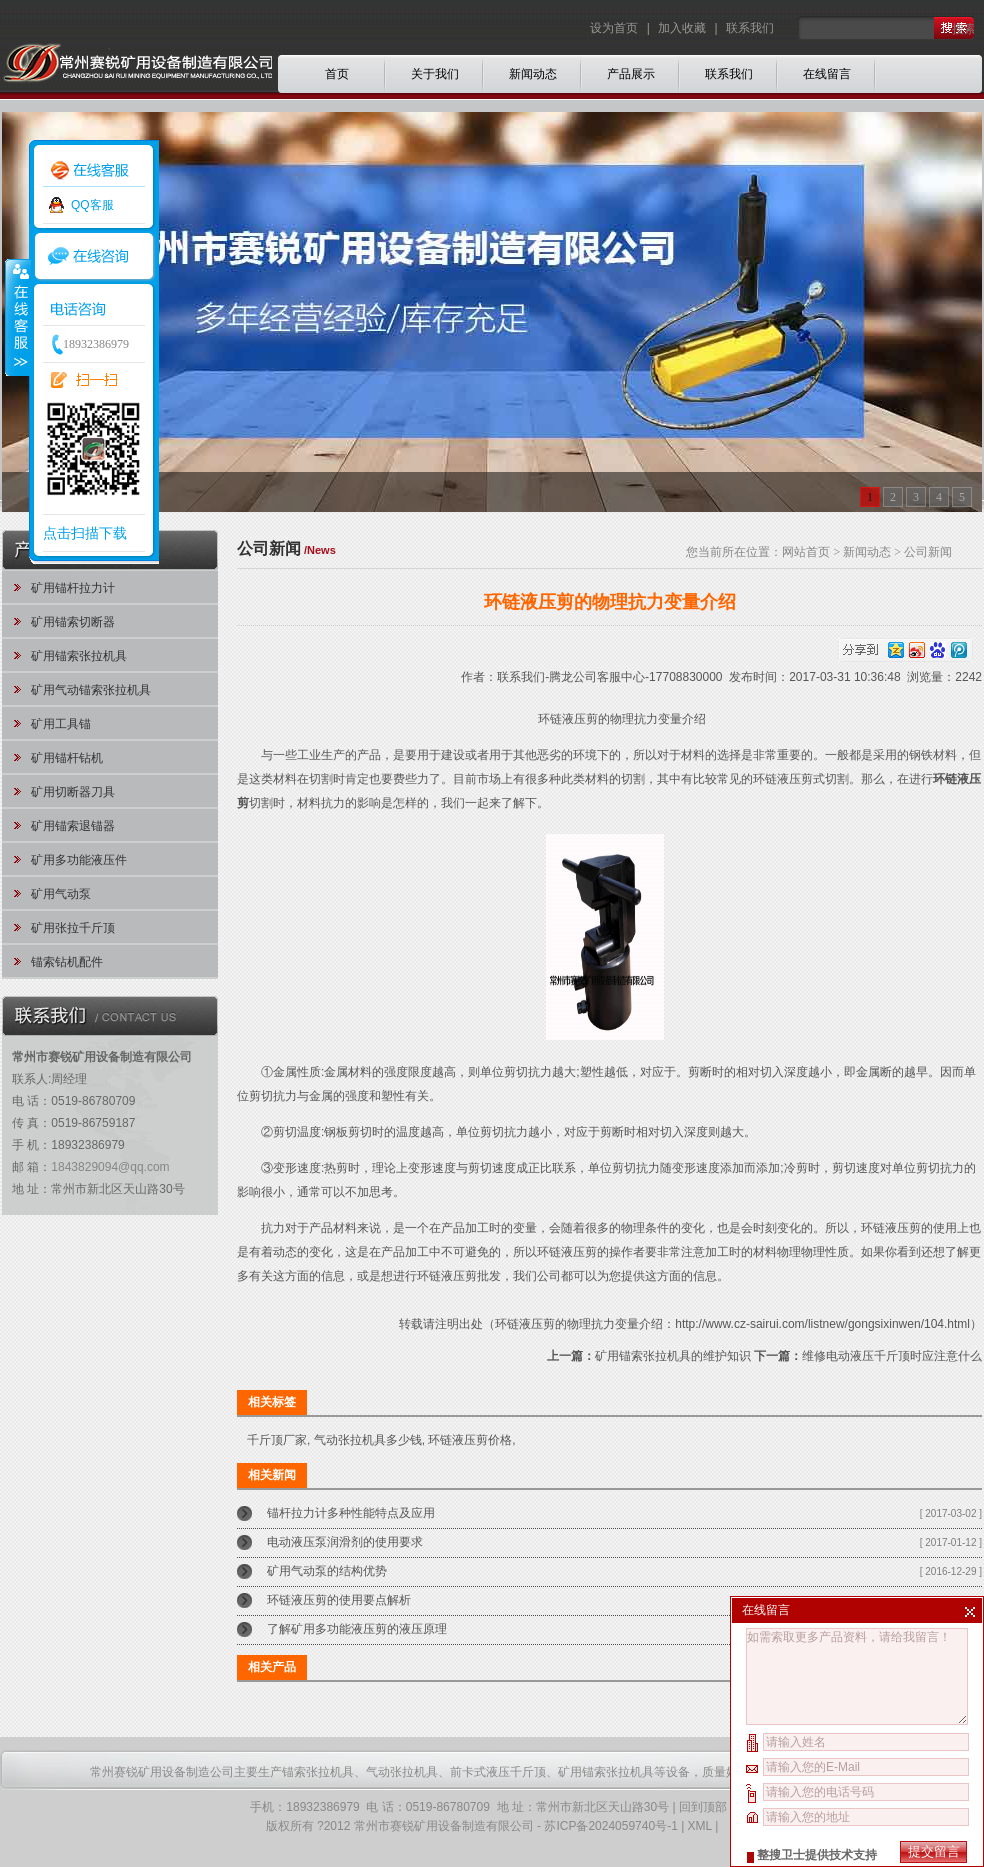 This screenshot has height=1867, width=984. What do you see at coordinates (73, 928) in the screenshot?
I see `矿用张拉千斤顶` at bounding box center [73, 928].